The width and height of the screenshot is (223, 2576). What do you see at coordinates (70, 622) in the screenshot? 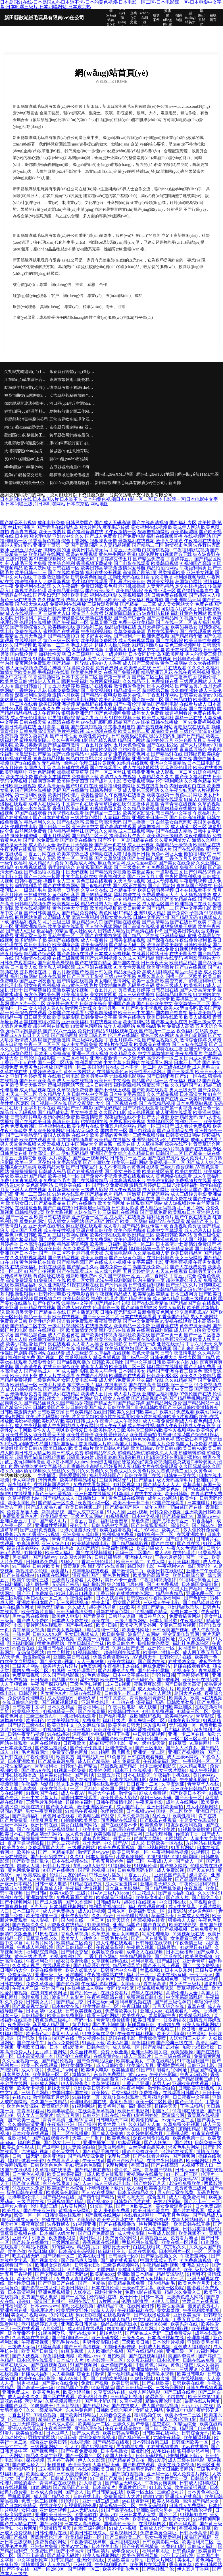
I see `国产午夜福利一区` at bounding box center [70, 622].